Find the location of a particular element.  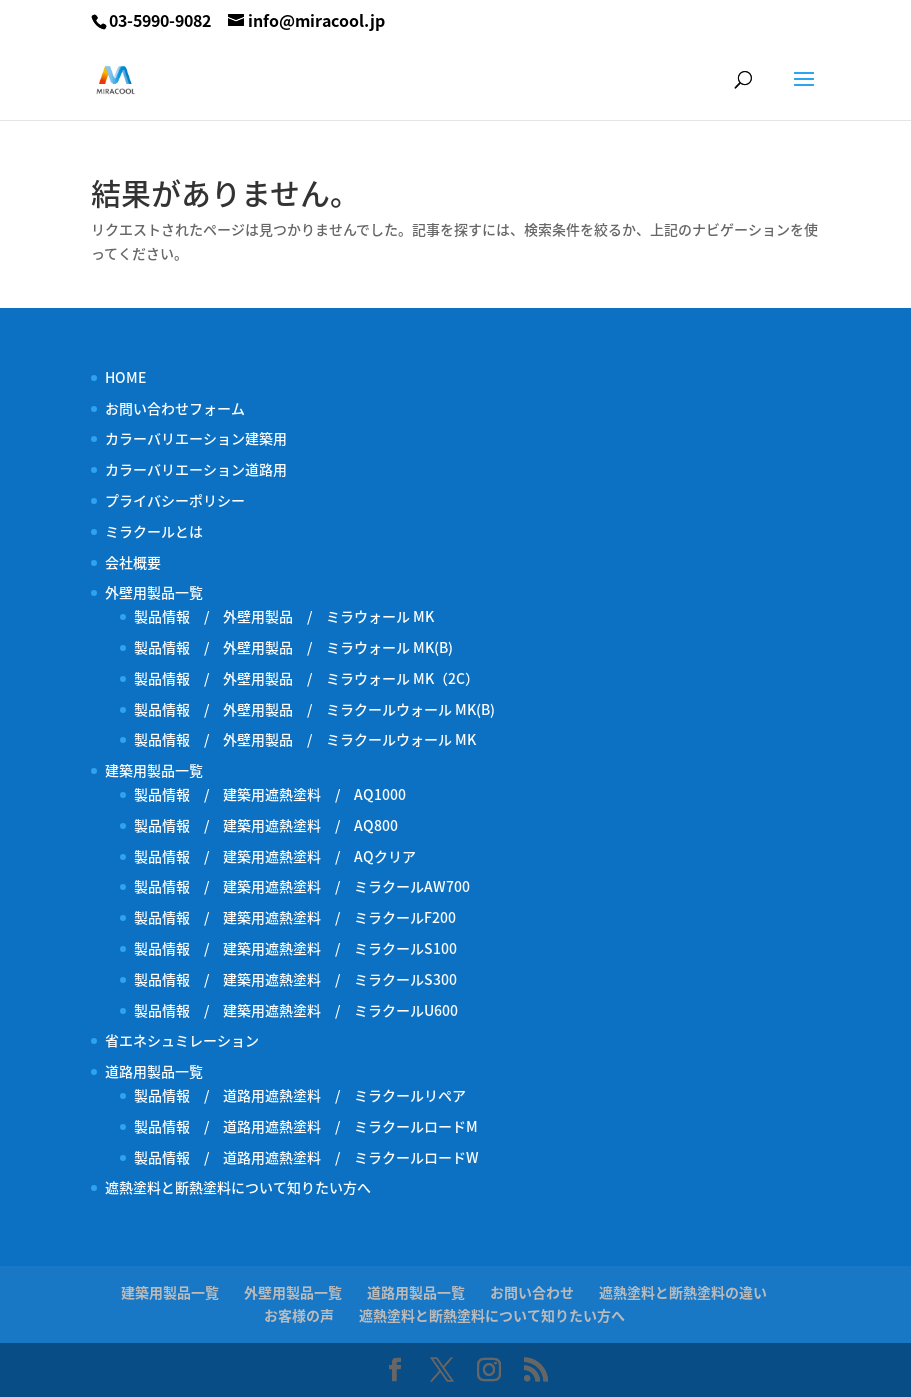

遮熱塗料と断熱塗料について知りたい方へ is located at coordinates (238, 1187).